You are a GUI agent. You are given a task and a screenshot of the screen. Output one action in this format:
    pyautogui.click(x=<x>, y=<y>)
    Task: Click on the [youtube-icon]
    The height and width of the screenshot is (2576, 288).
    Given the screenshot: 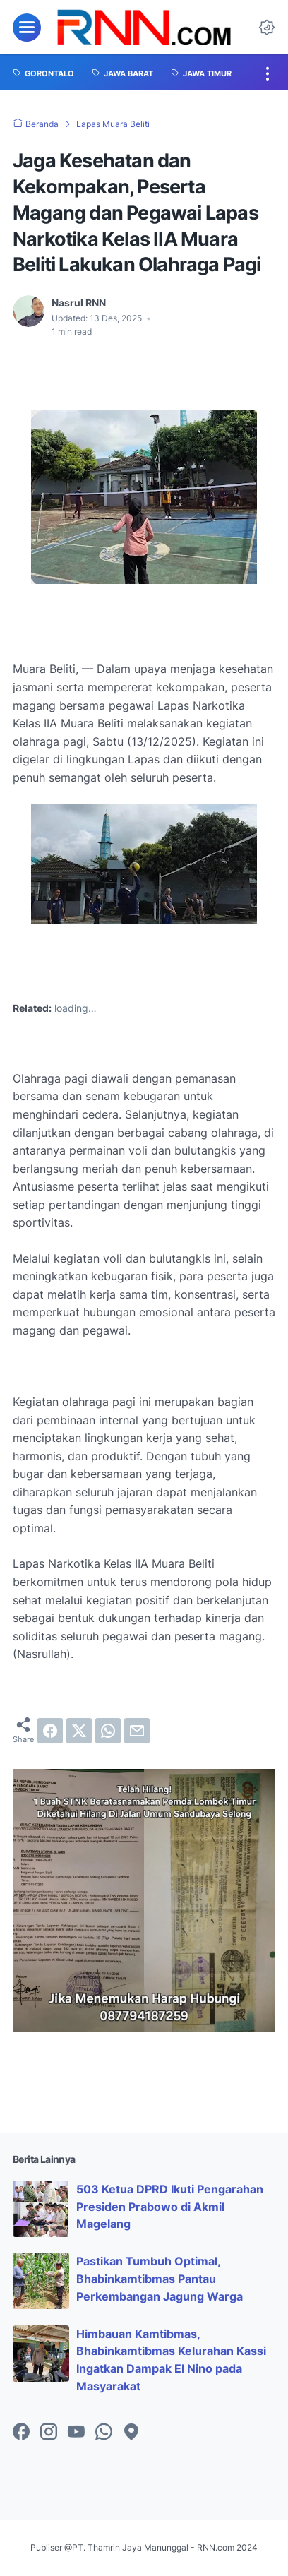 What is the action you would take?
    pyautogui.click(x=76, y=2432)
    